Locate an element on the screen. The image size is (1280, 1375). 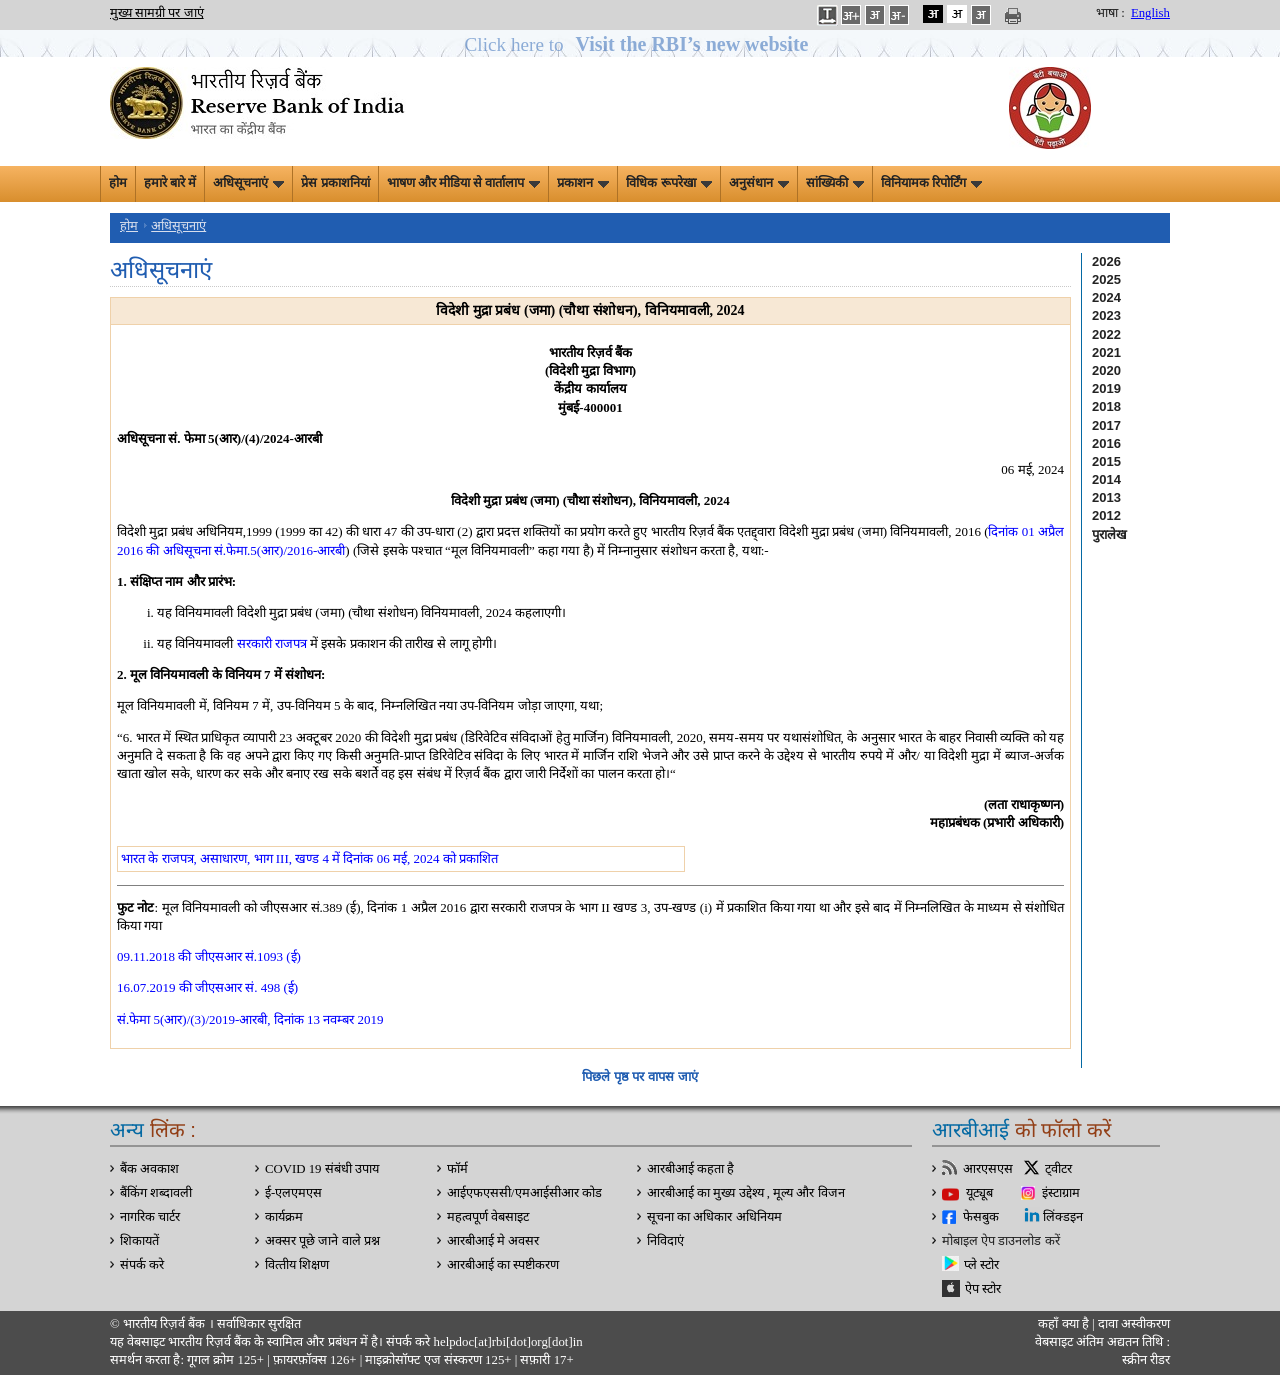
कार्यक्रम is located at coordinates (284, 1217).